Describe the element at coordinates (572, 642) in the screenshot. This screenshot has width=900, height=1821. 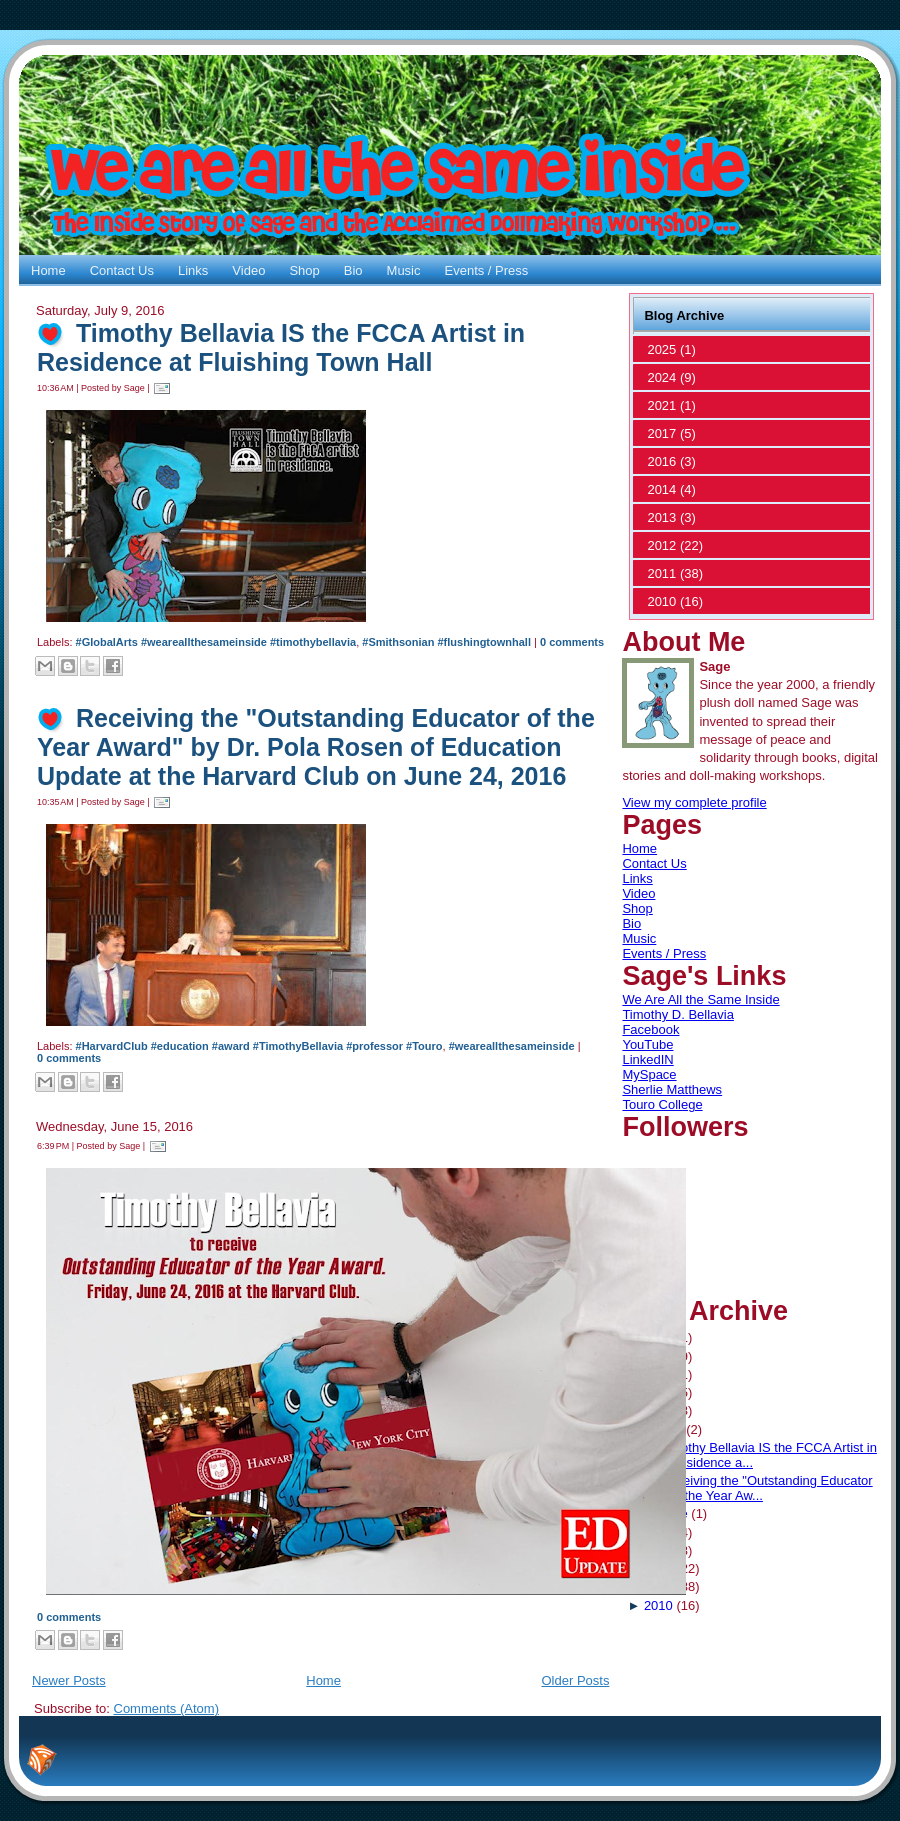
I see `0 comments` at that location.